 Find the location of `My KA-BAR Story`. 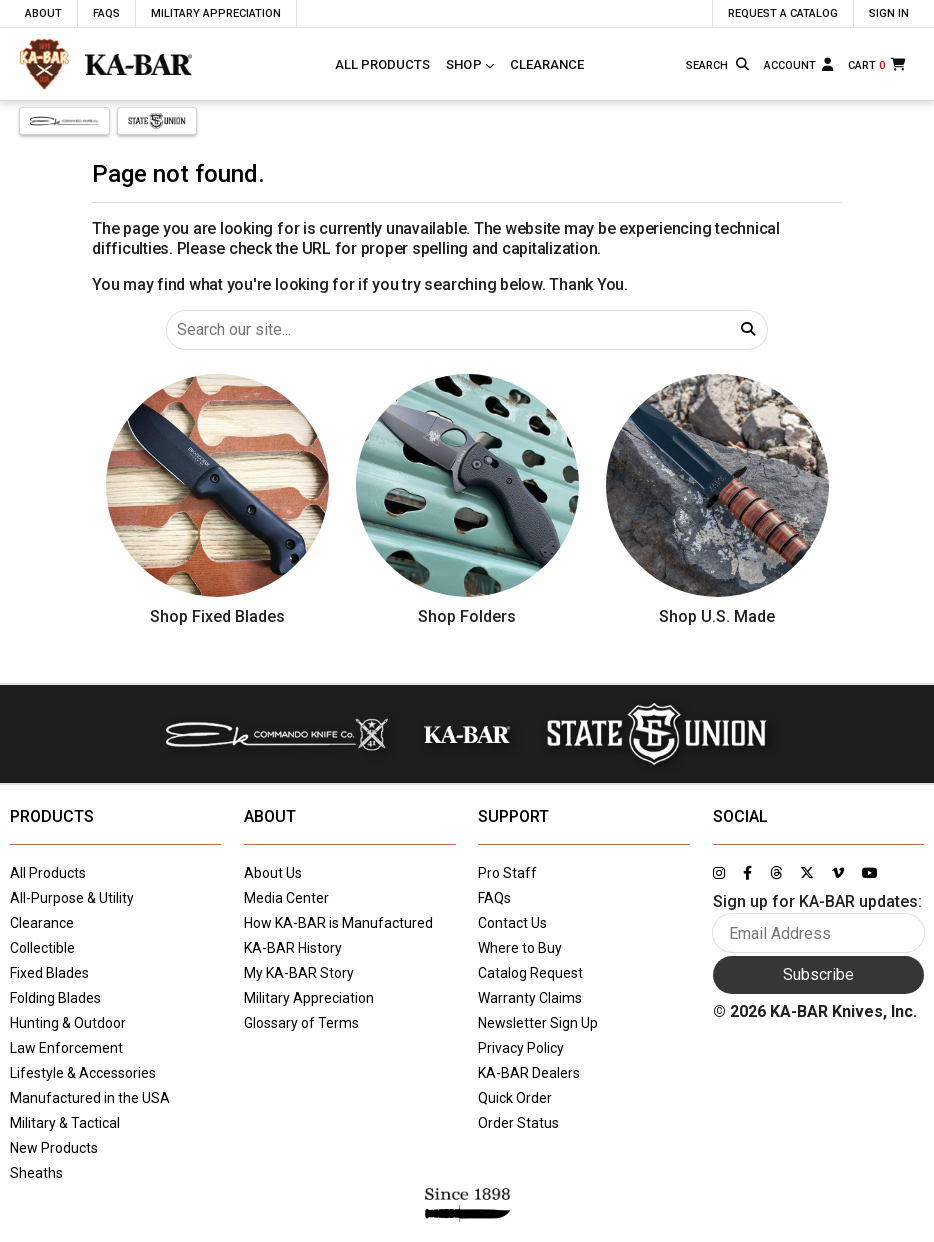

My KA-BAR Story is located at coordinates (299, 973).